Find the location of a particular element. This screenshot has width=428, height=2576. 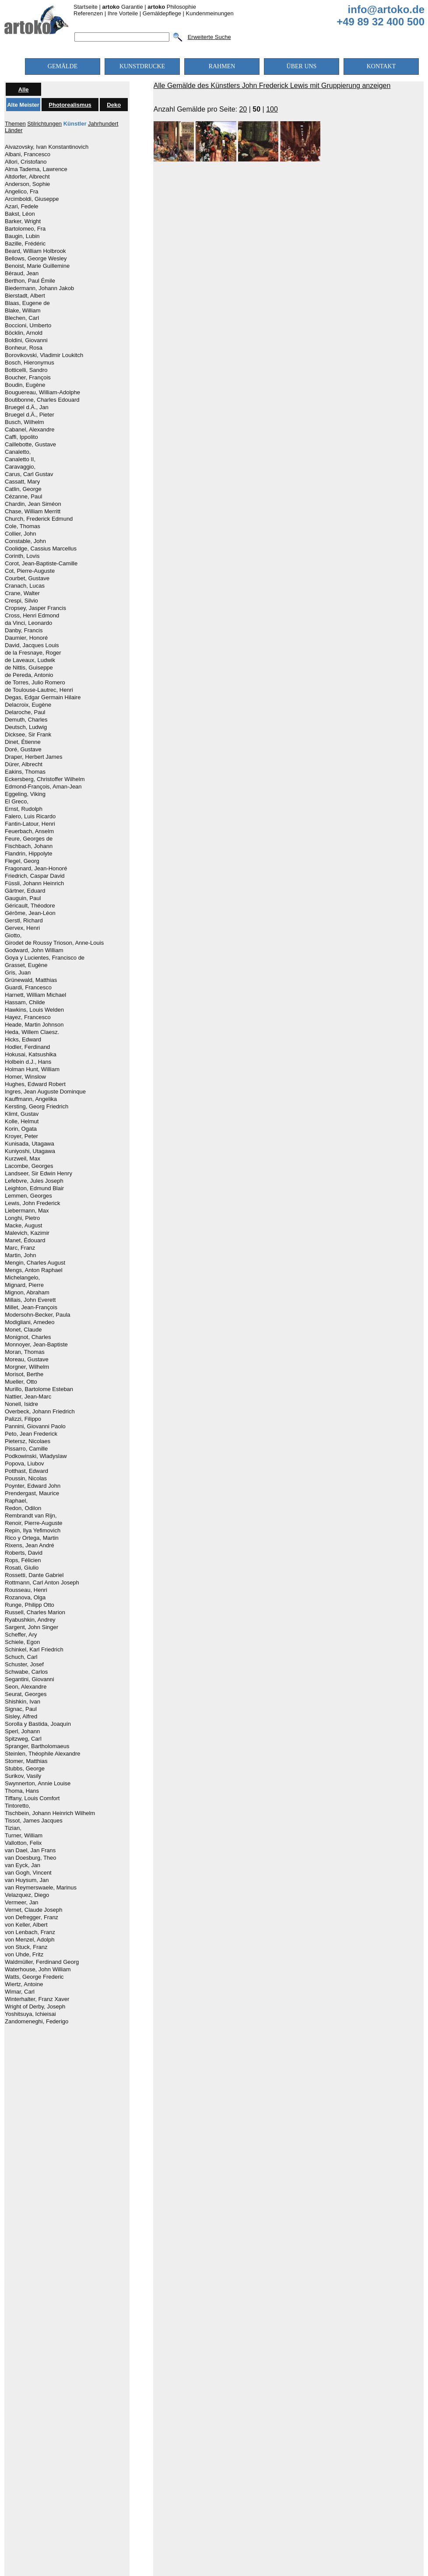

Seurat, Georges is located at coordinates (25, 1694).